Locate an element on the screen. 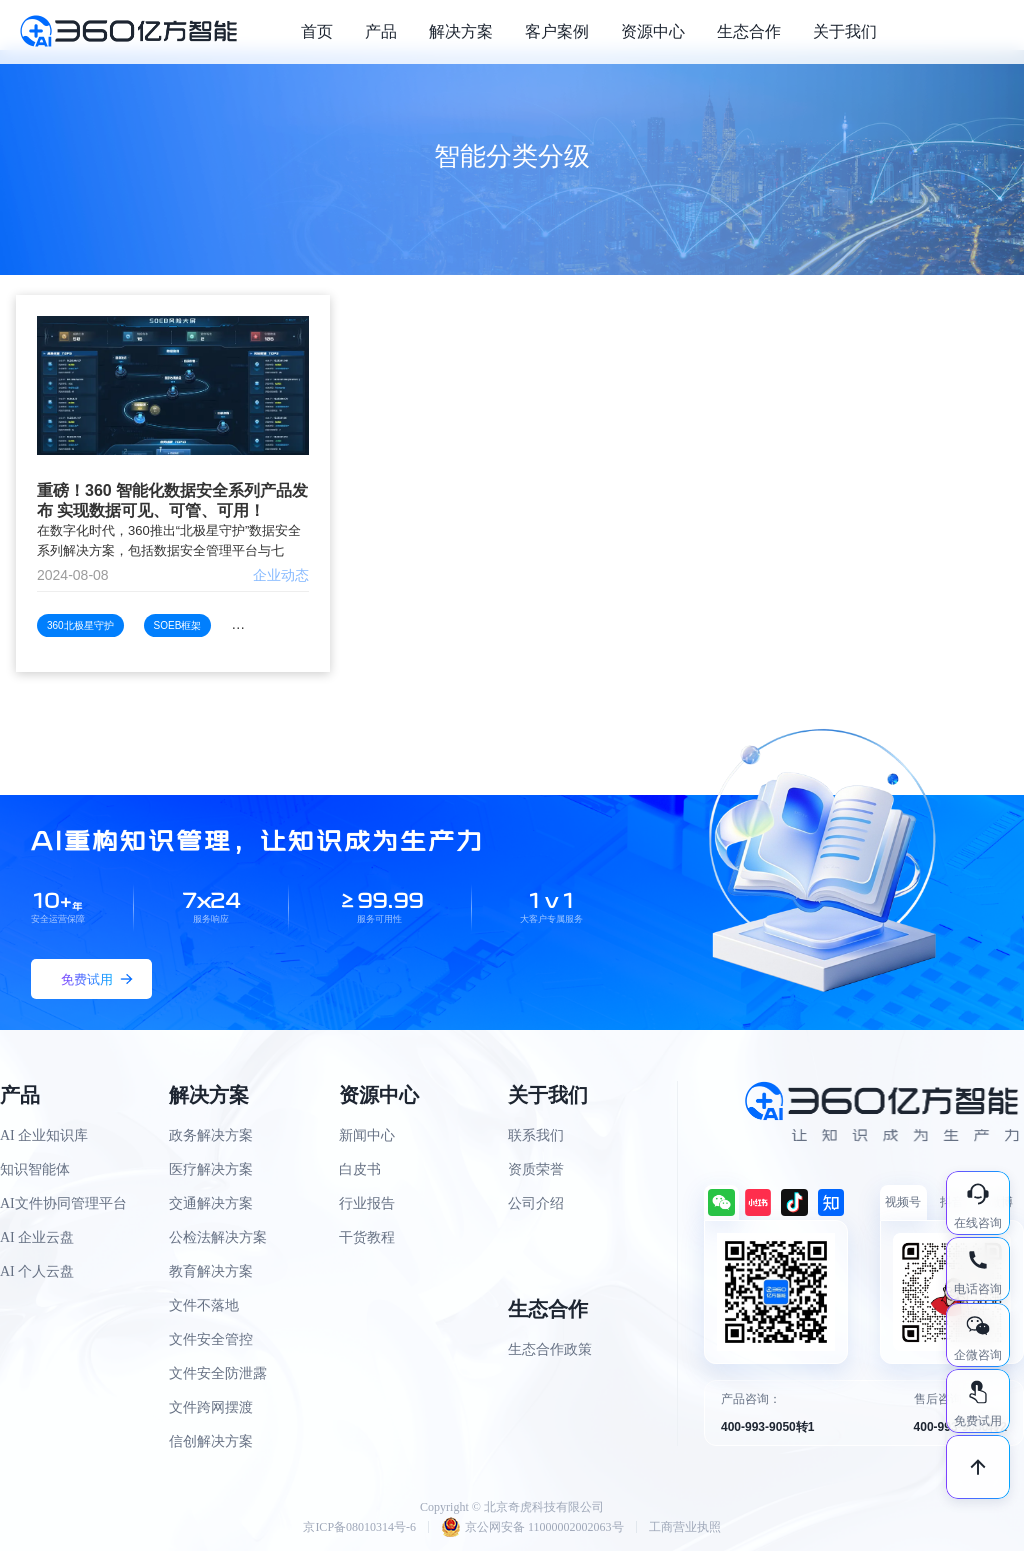  重磅！360 智能化数据安全系列产品发布 实现数据可见、可管、可用！ is located at coordinates (172, 500).